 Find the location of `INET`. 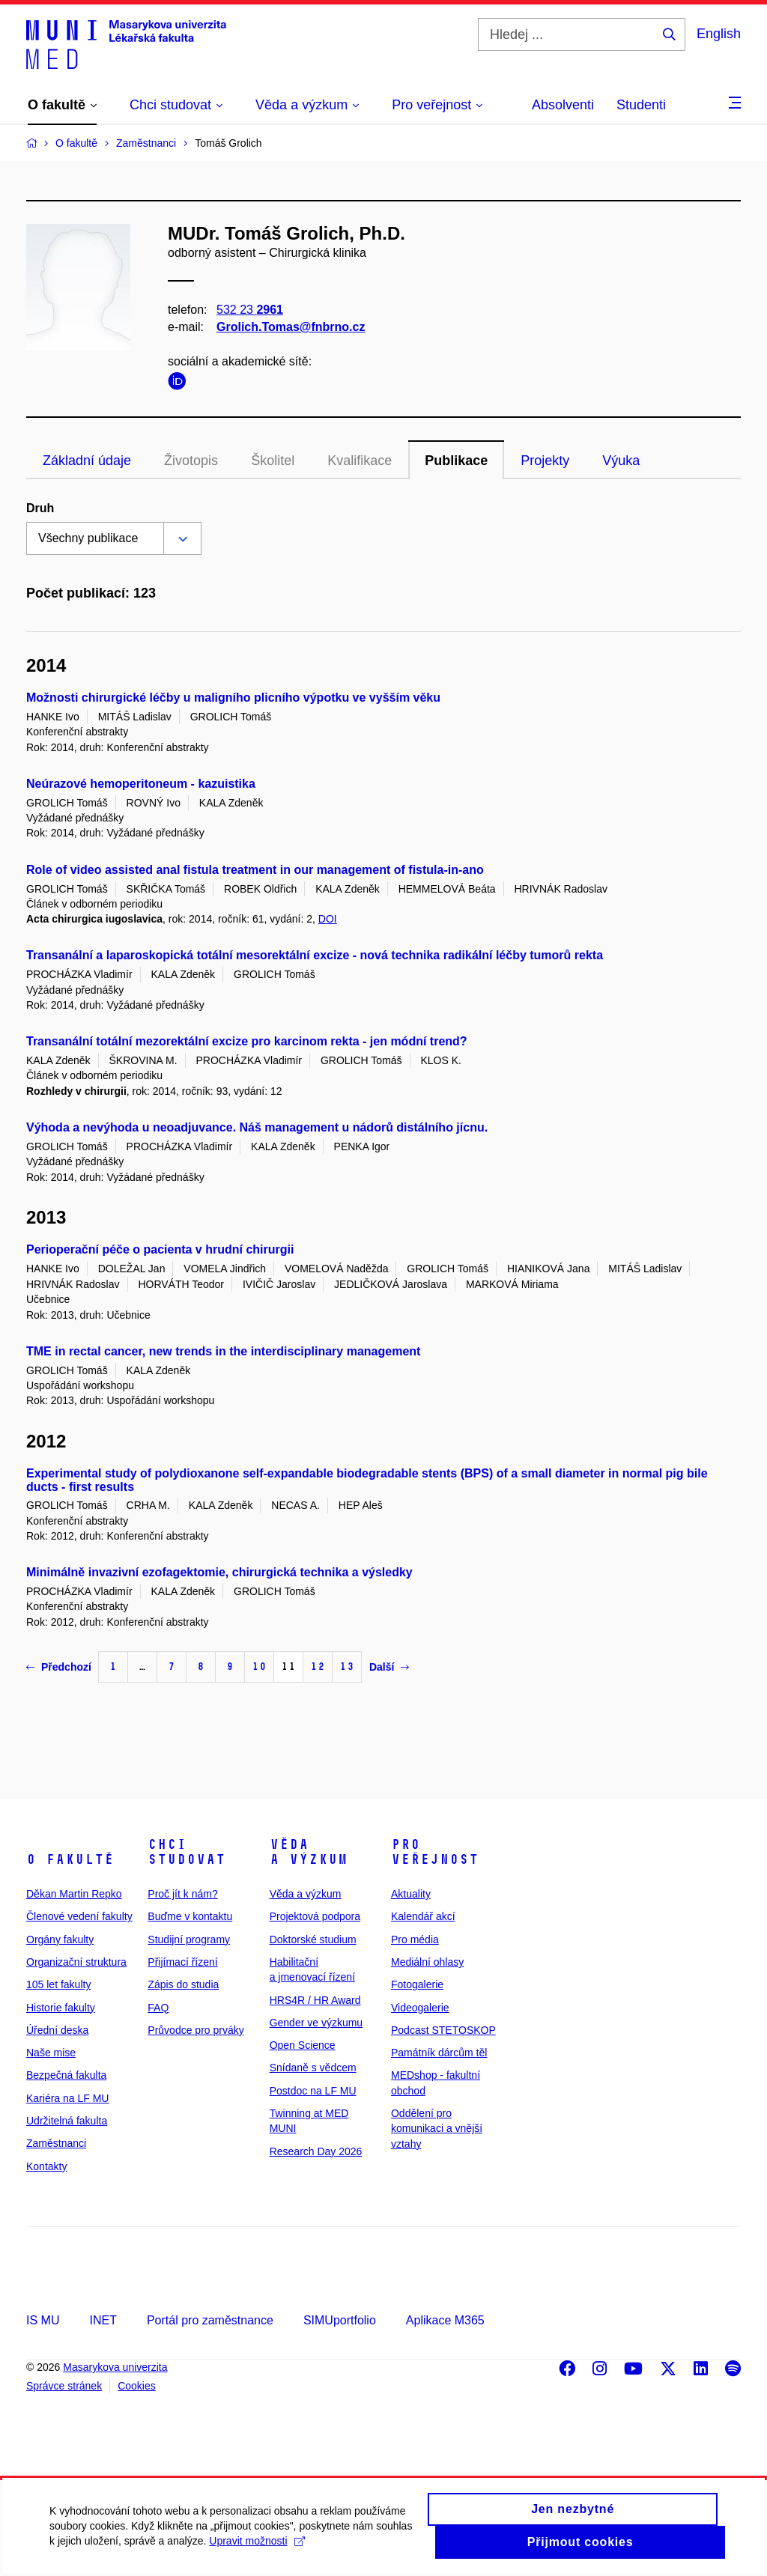

INET is located at coordinates (102, 2320).